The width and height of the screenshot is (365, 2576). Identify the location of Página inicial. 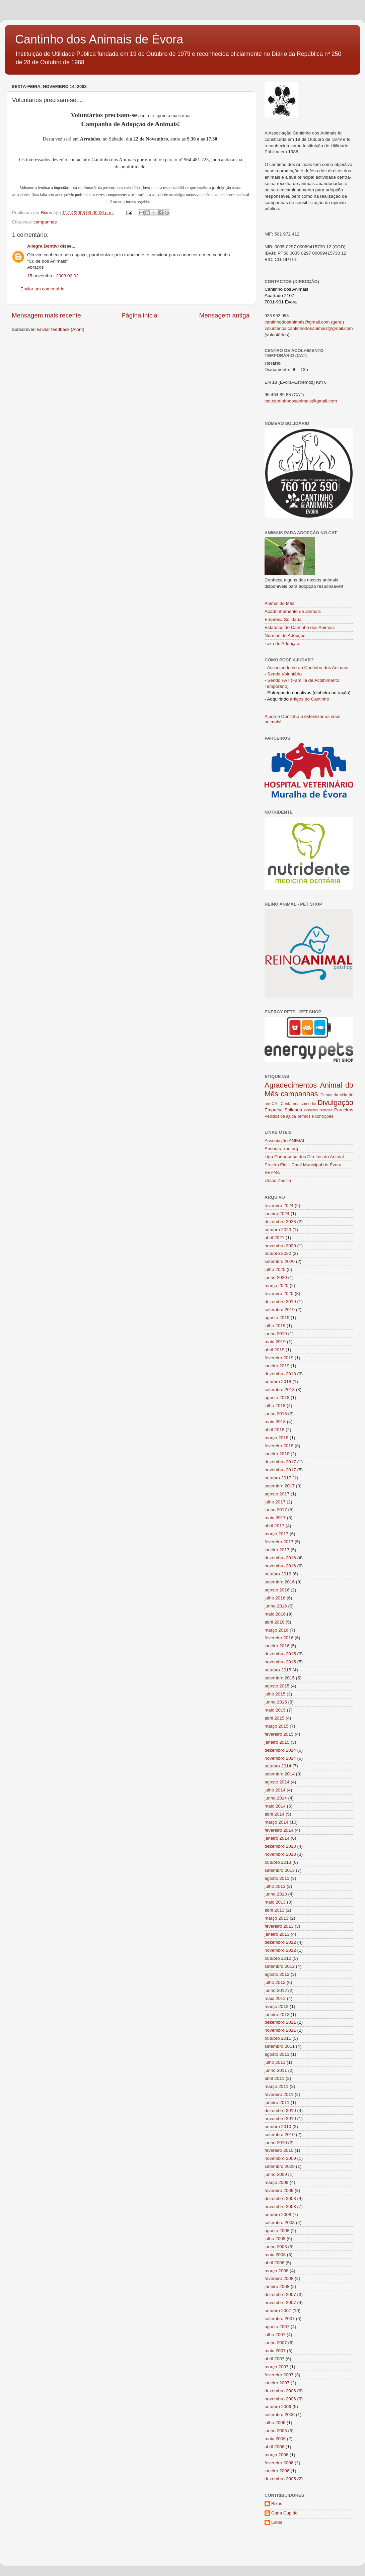
(140, 315).